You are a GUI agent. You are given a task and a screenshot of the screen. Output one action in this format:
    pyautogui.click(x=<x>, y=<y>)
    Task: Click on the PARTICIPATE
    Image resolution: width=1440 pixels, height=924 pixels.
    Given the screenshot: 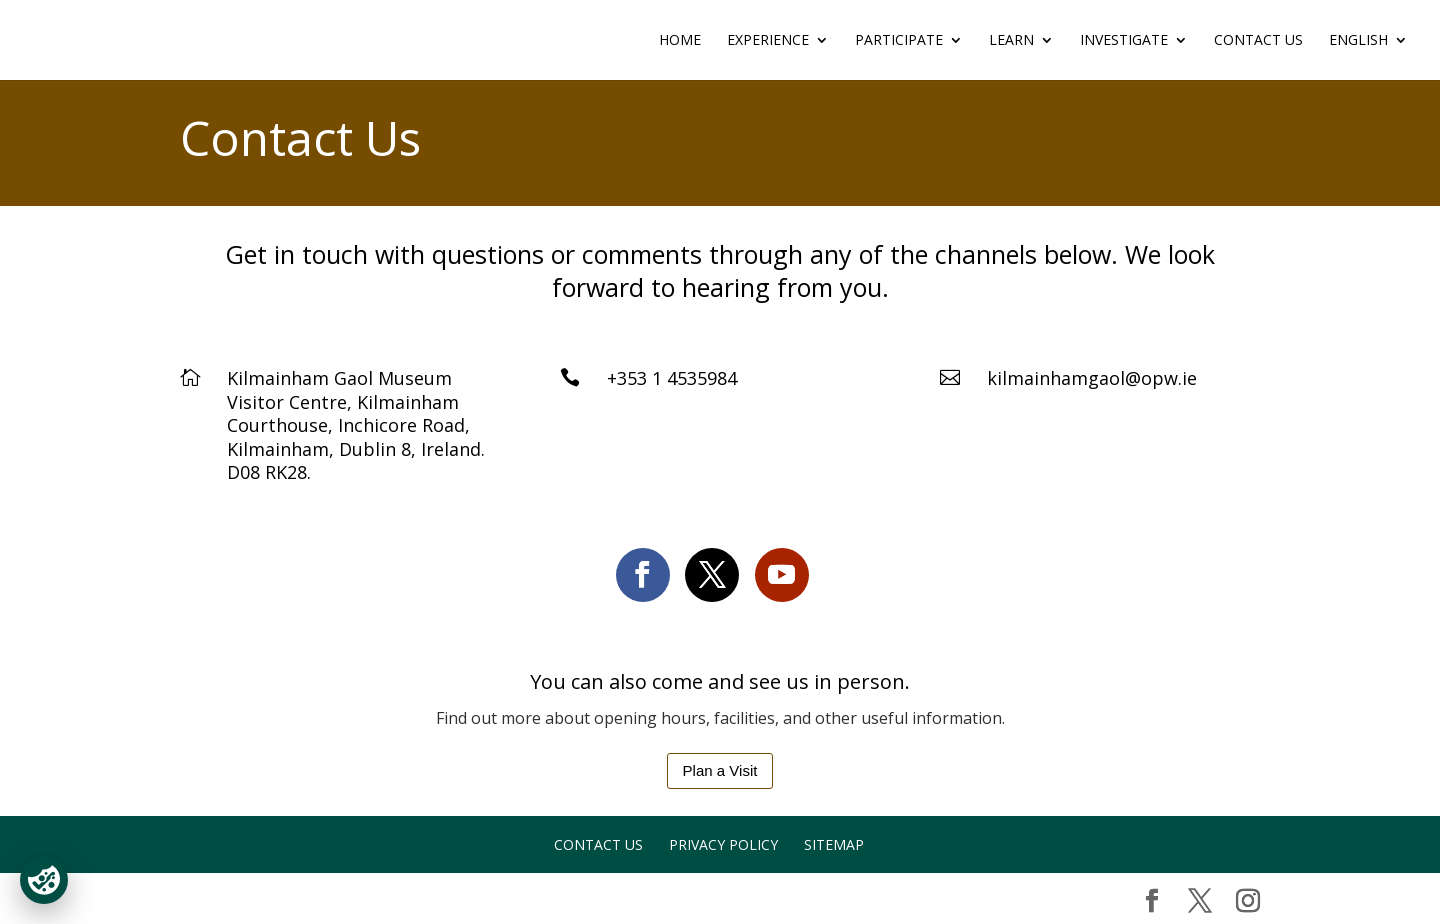 What is the action you would take?
    pyautogui.click(x=899, y=41)
    